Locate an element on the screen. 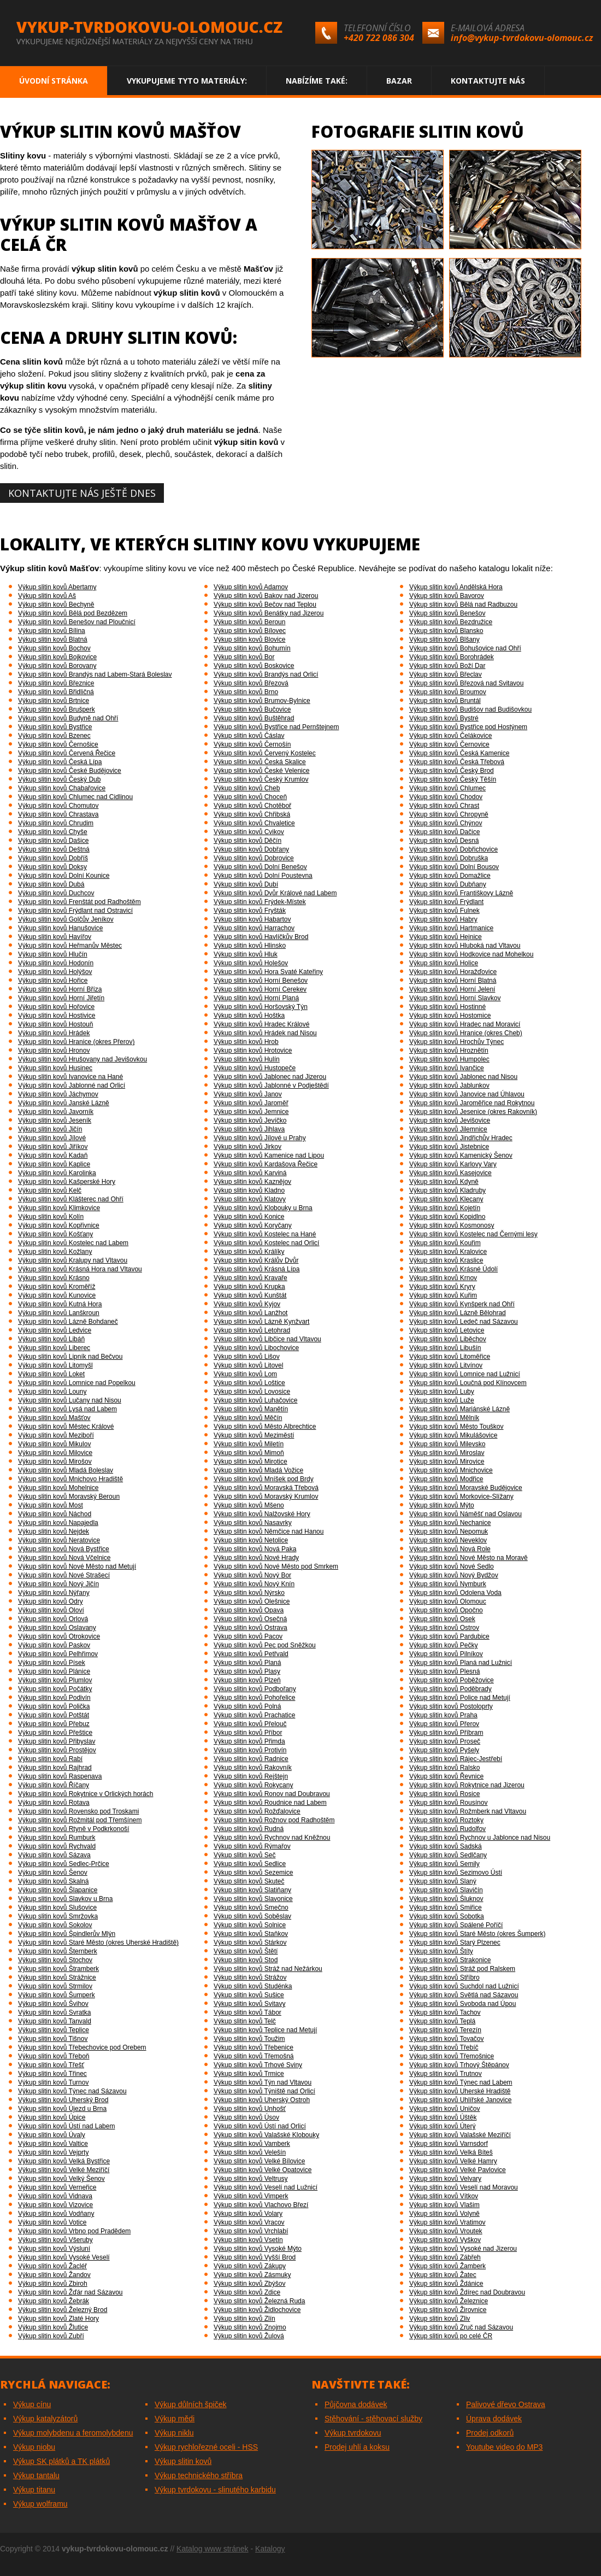  Výkup slitin kovů Osečná is located at coordinates (250, 1619).